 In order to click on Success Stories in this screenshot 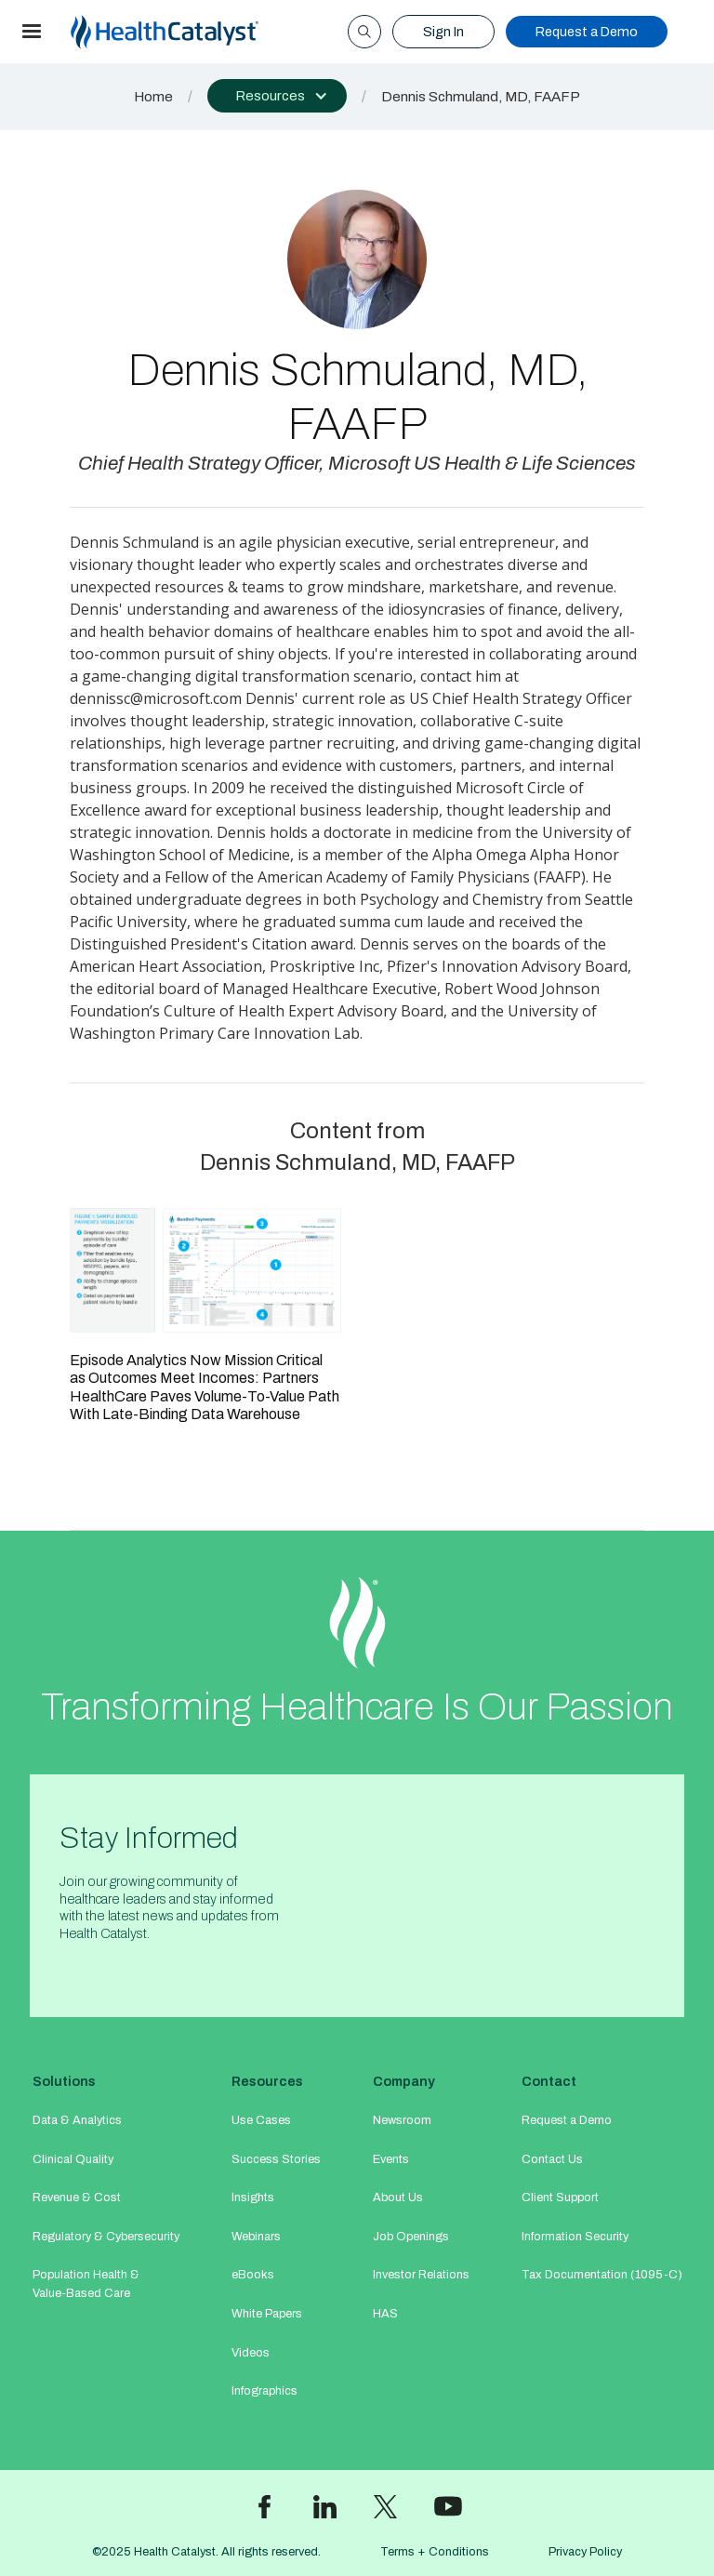, I will do `click(276, 2159)`.